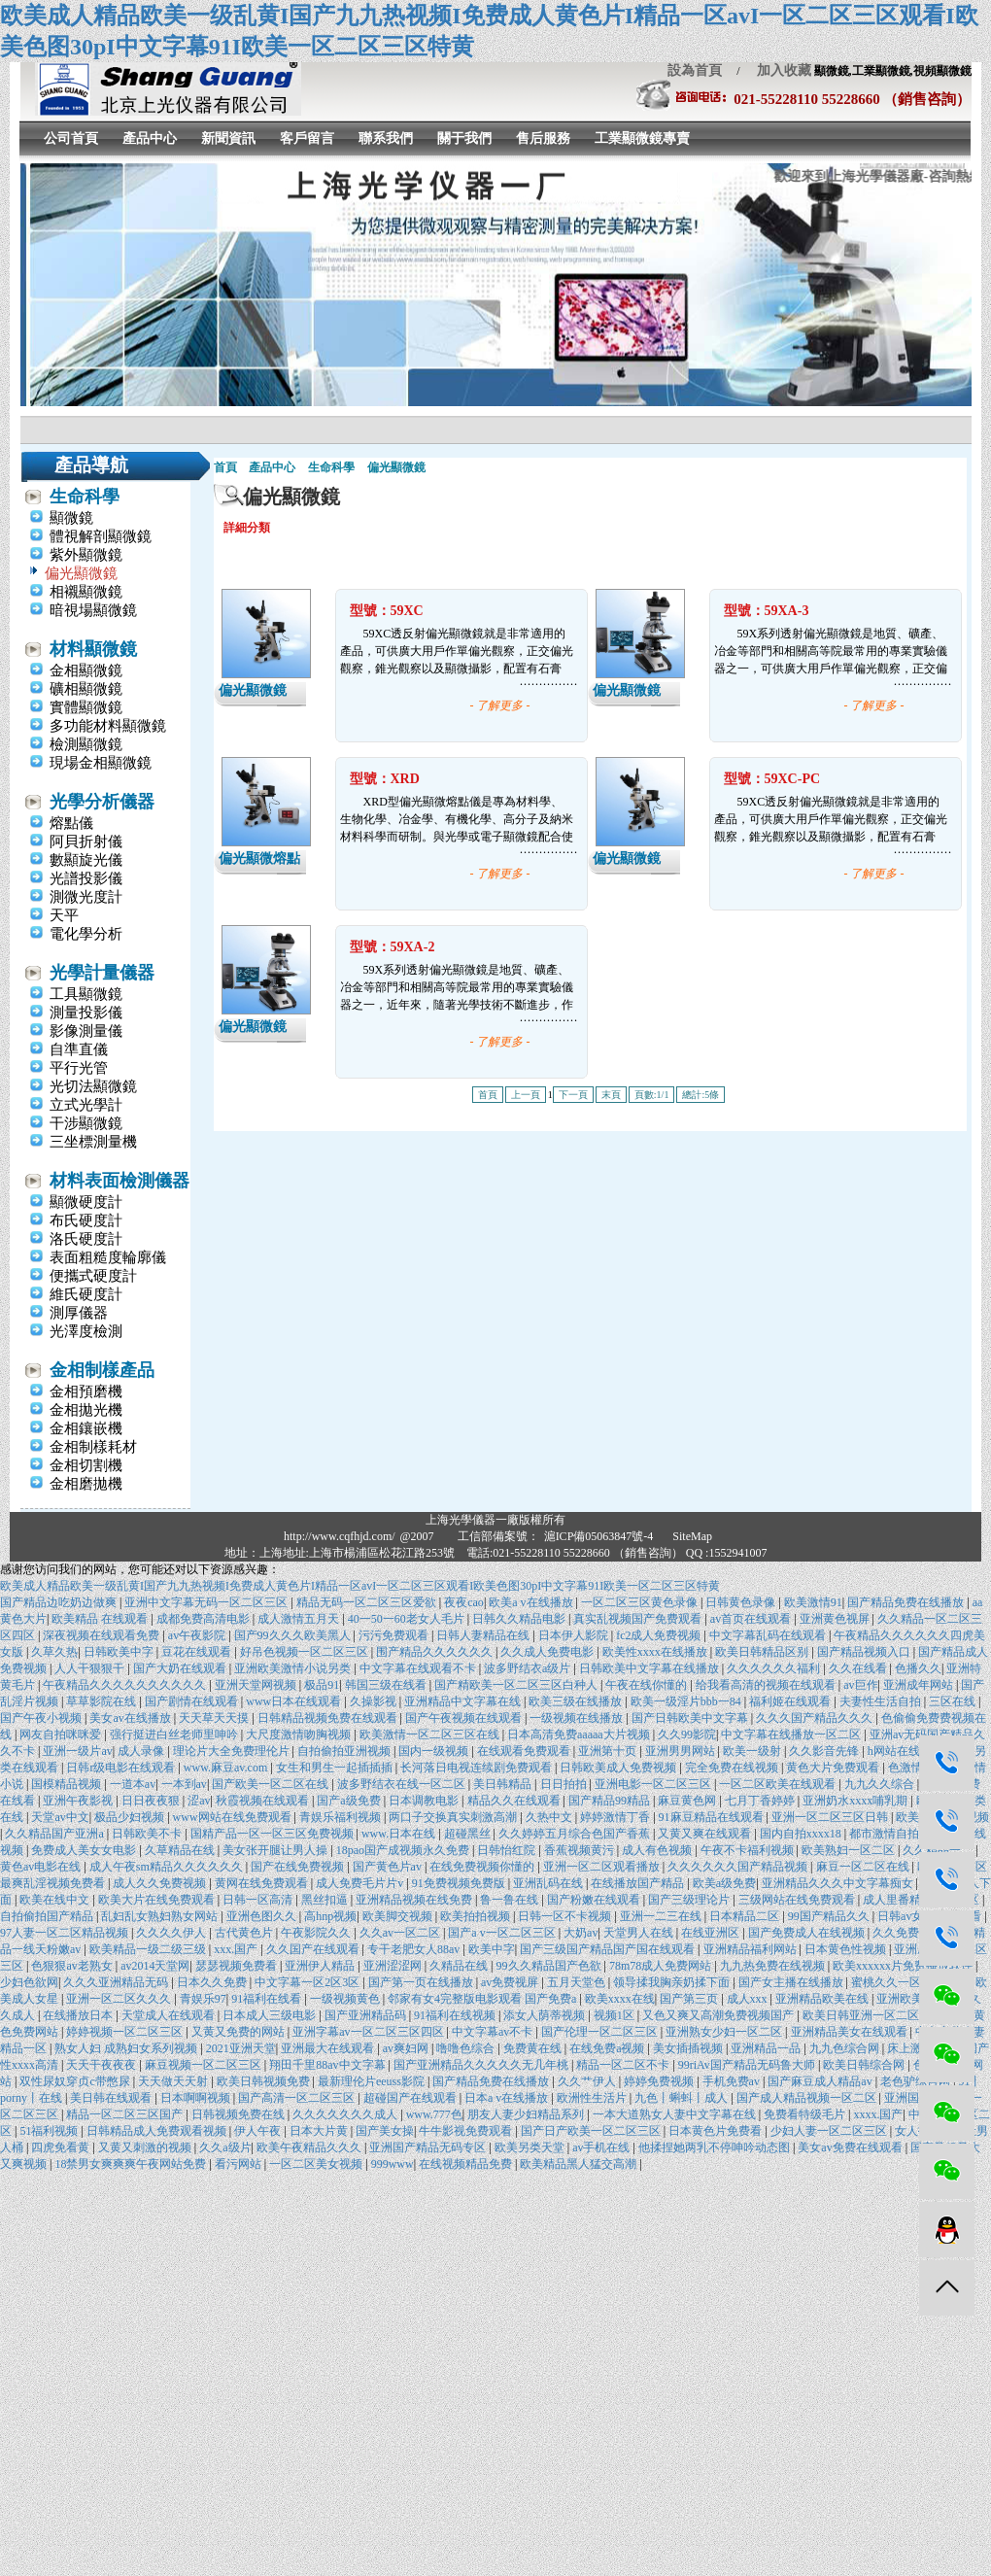 The width and height of the screenshot is (991, 2576). I want to click on 国产99久久久欧美黑人, so click(294, 1635).